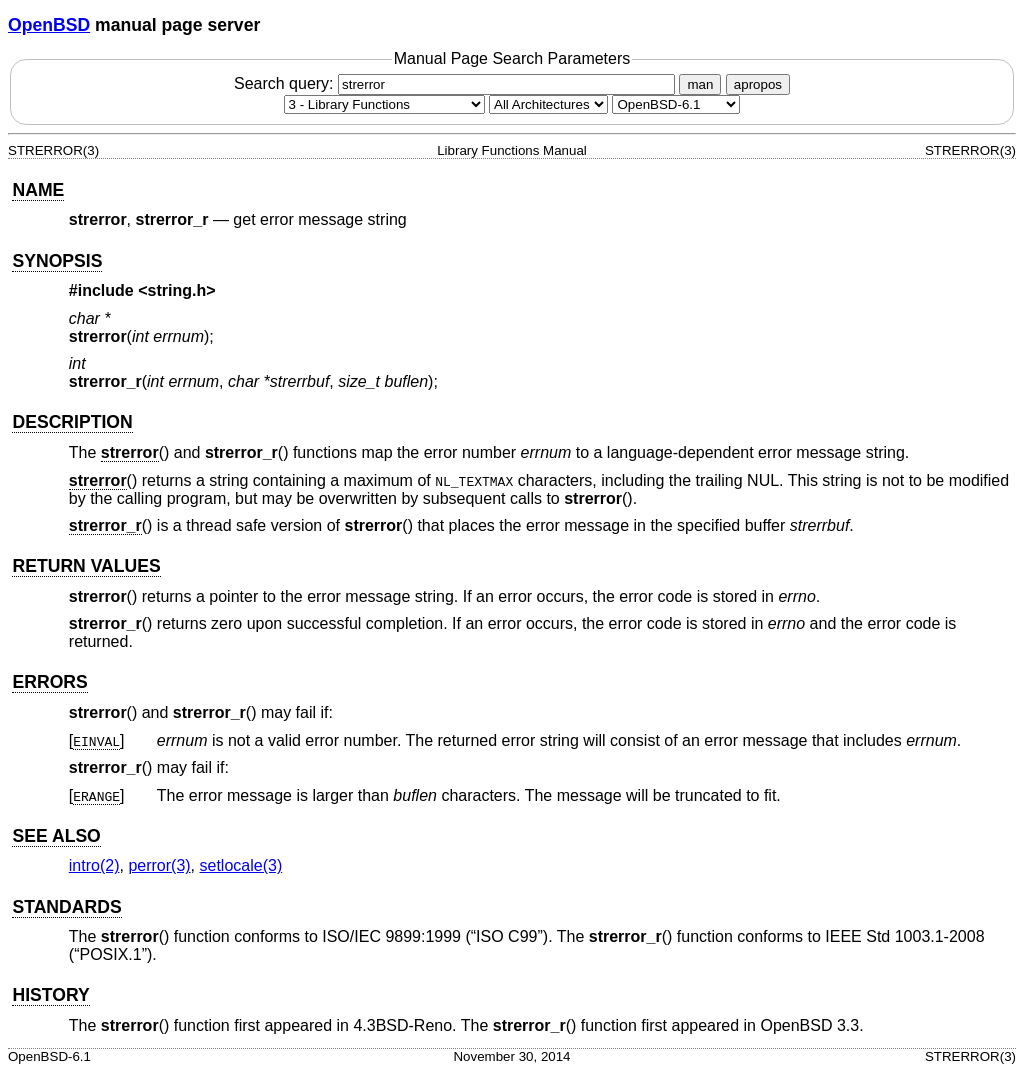 This screenshot has width=1024, height=1072. I want to click on STANDARDS, so click(66, 907).